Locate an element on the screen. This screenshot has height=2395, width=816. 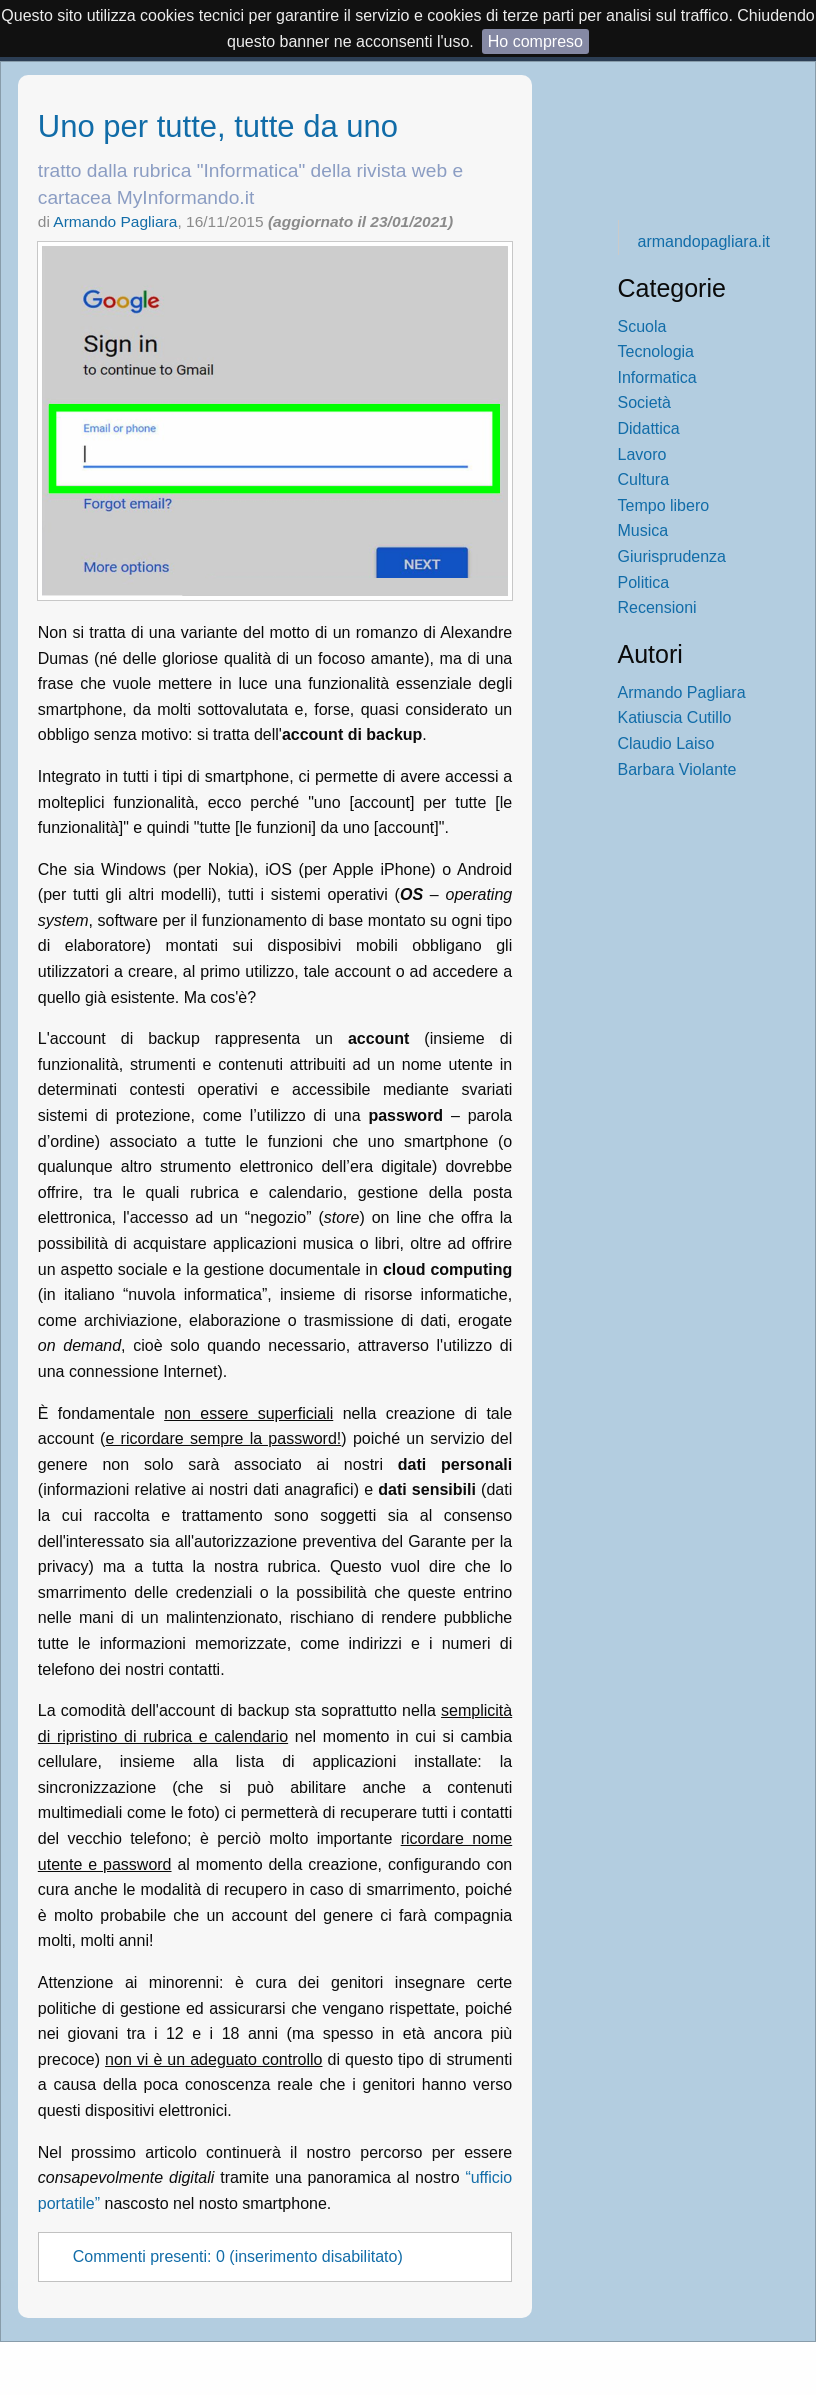
Musica is located at coordinates (643, 530).